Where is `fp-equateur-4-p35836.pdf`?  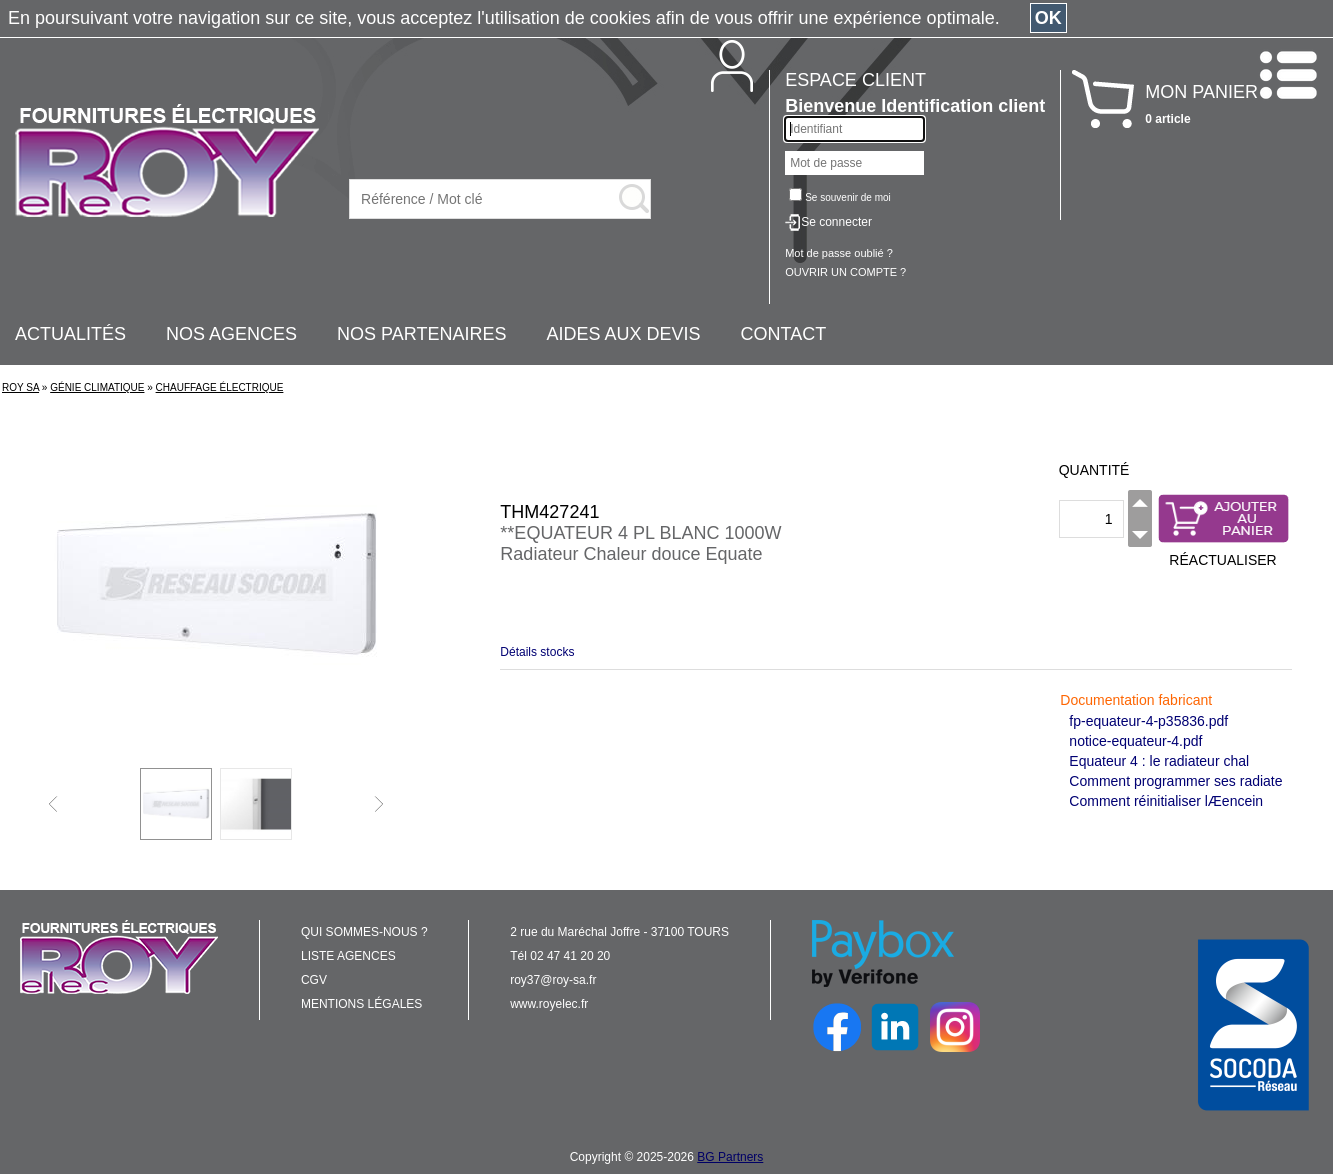 fp-equateur-4-p35836.pdf is located at coordinates (1148, 721).